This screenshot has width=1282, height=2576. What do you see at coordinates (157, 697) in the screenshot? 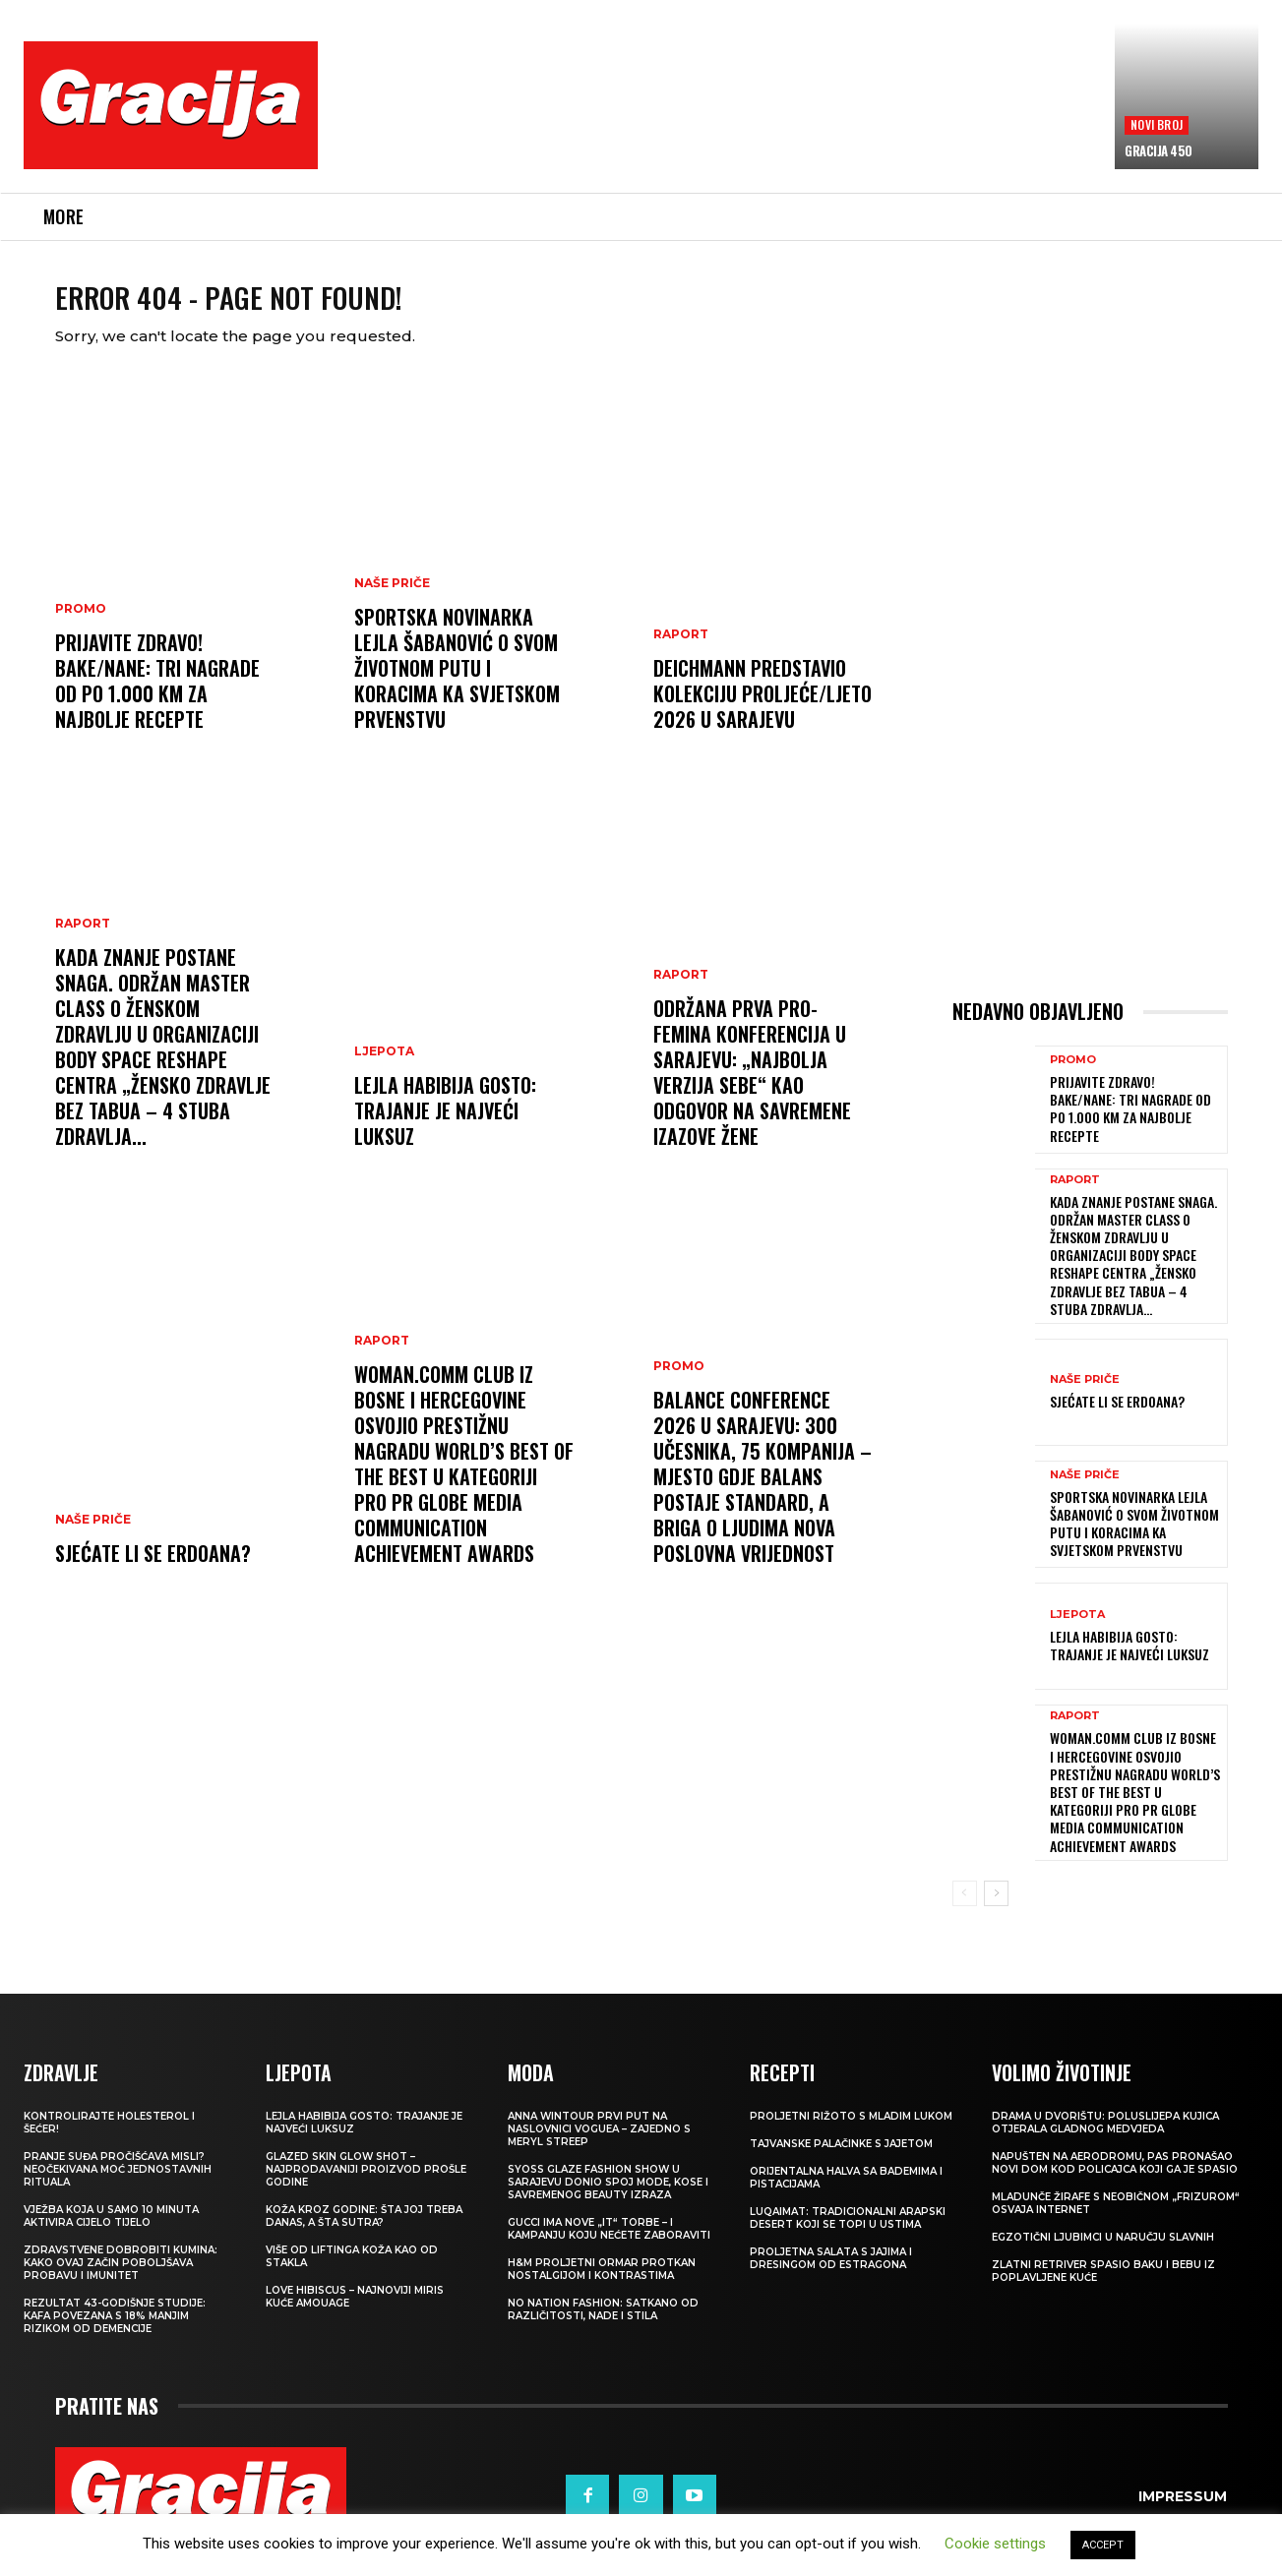
I see `Prijavite Zdravo! Bake/nane: Tri nagrade od po 1.000 KM za najbolje recepte` at bounding box center [157, 697].